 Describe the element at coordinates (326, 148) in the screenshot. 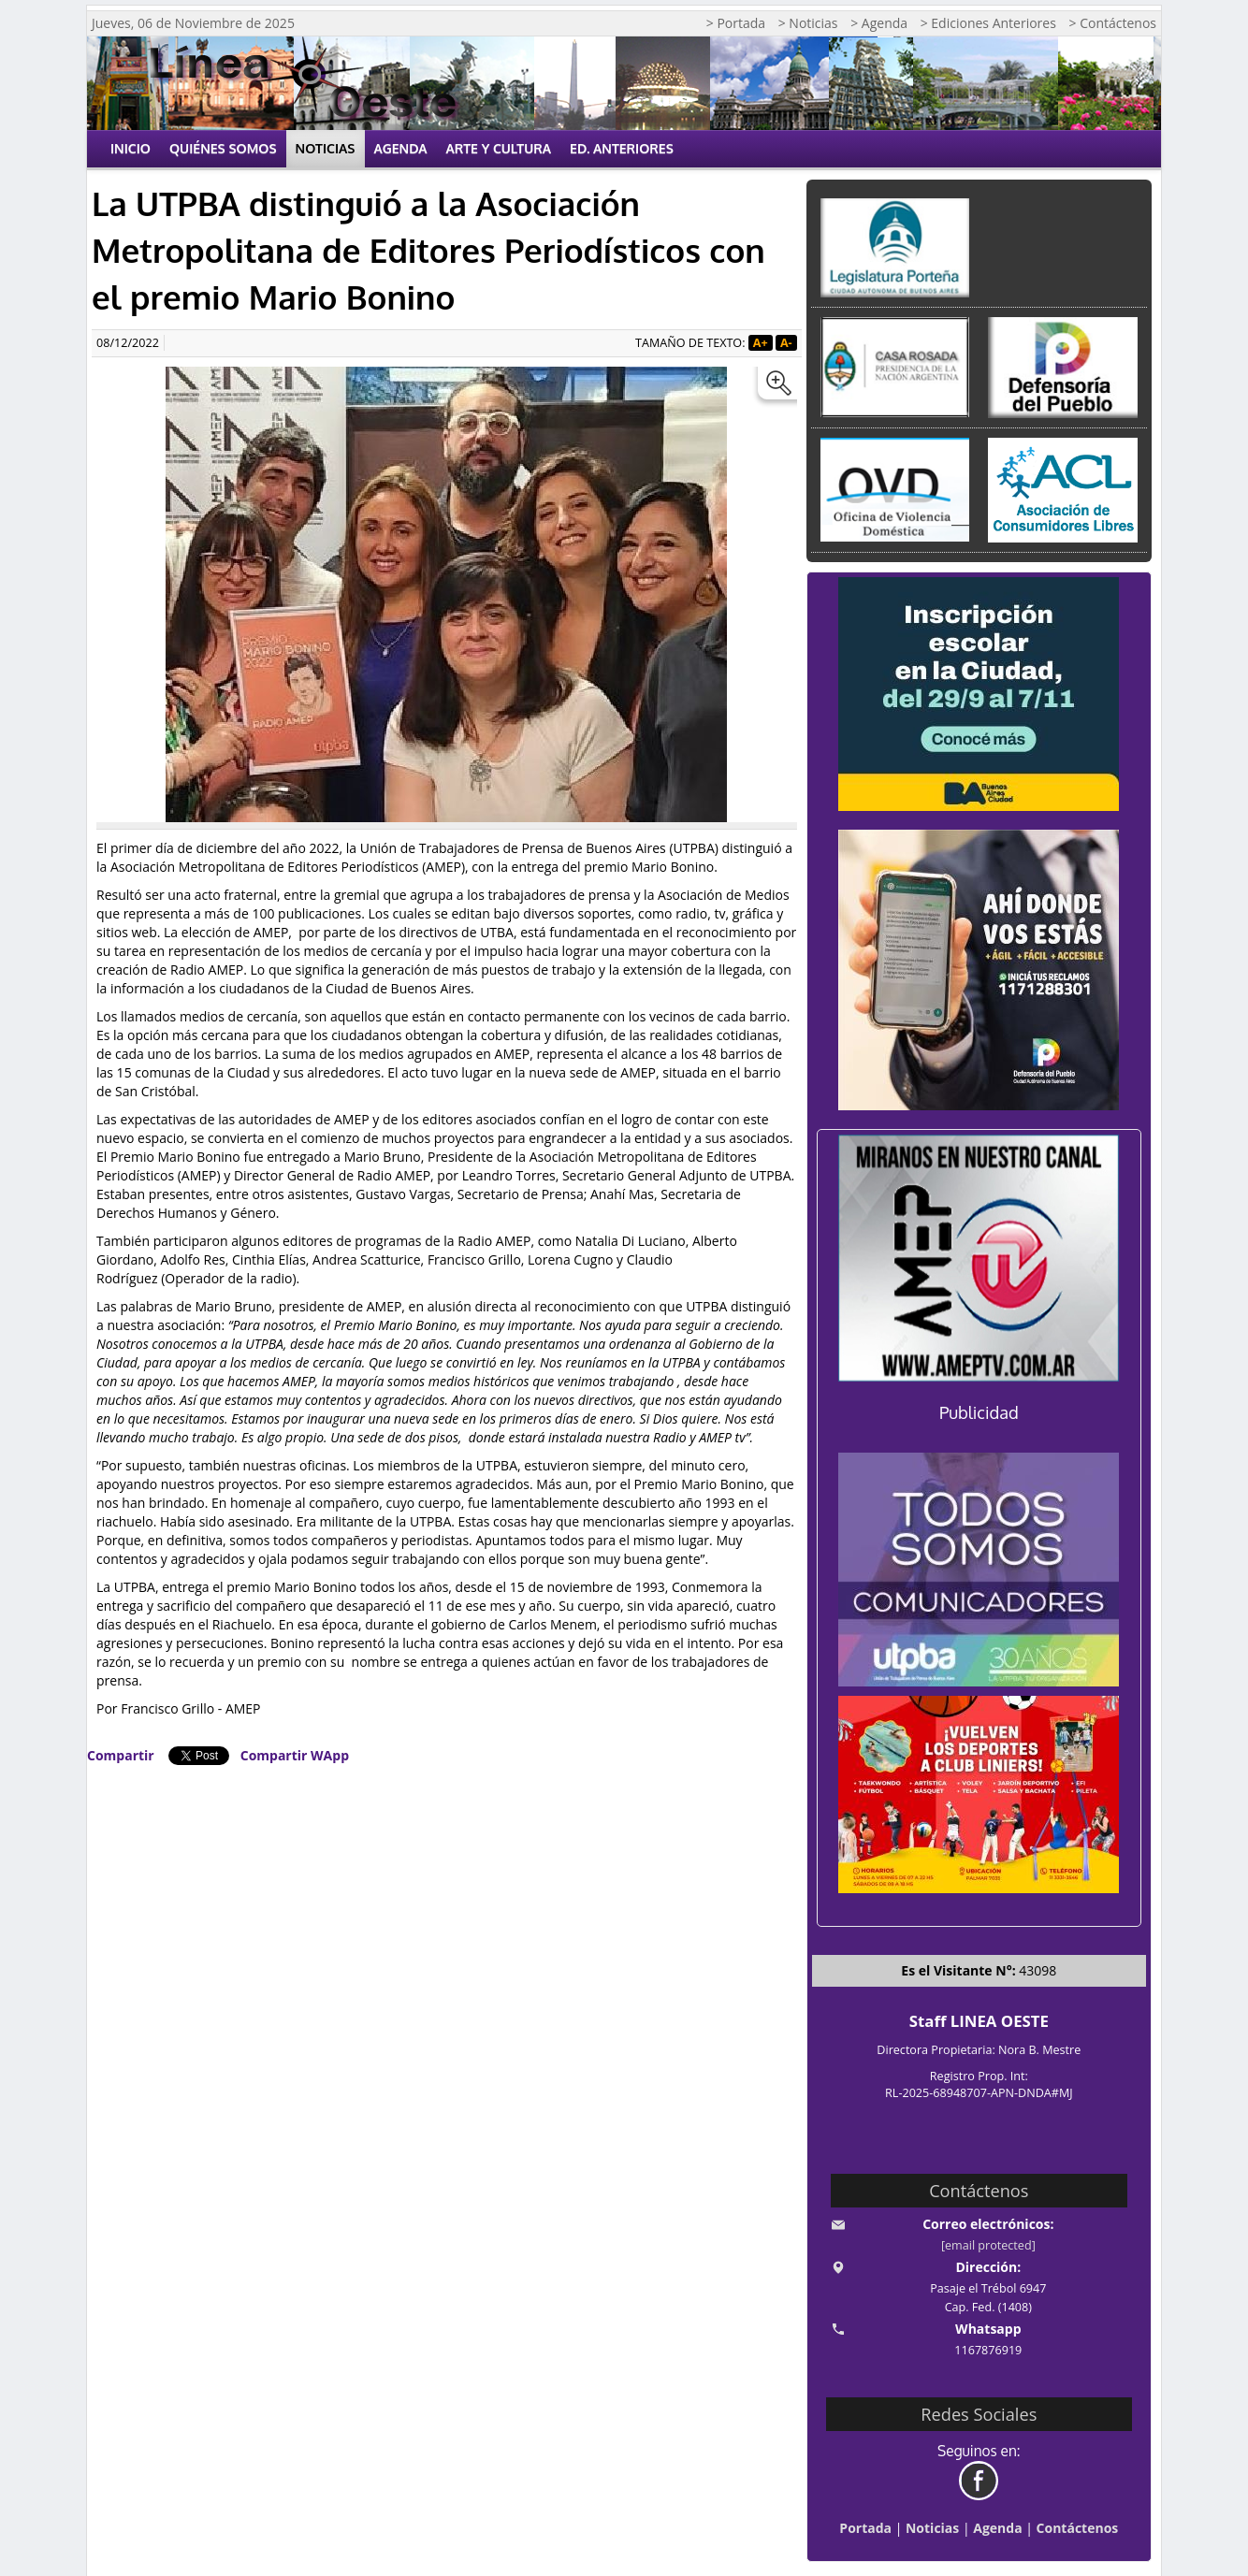

I see `Noticias` at that location.